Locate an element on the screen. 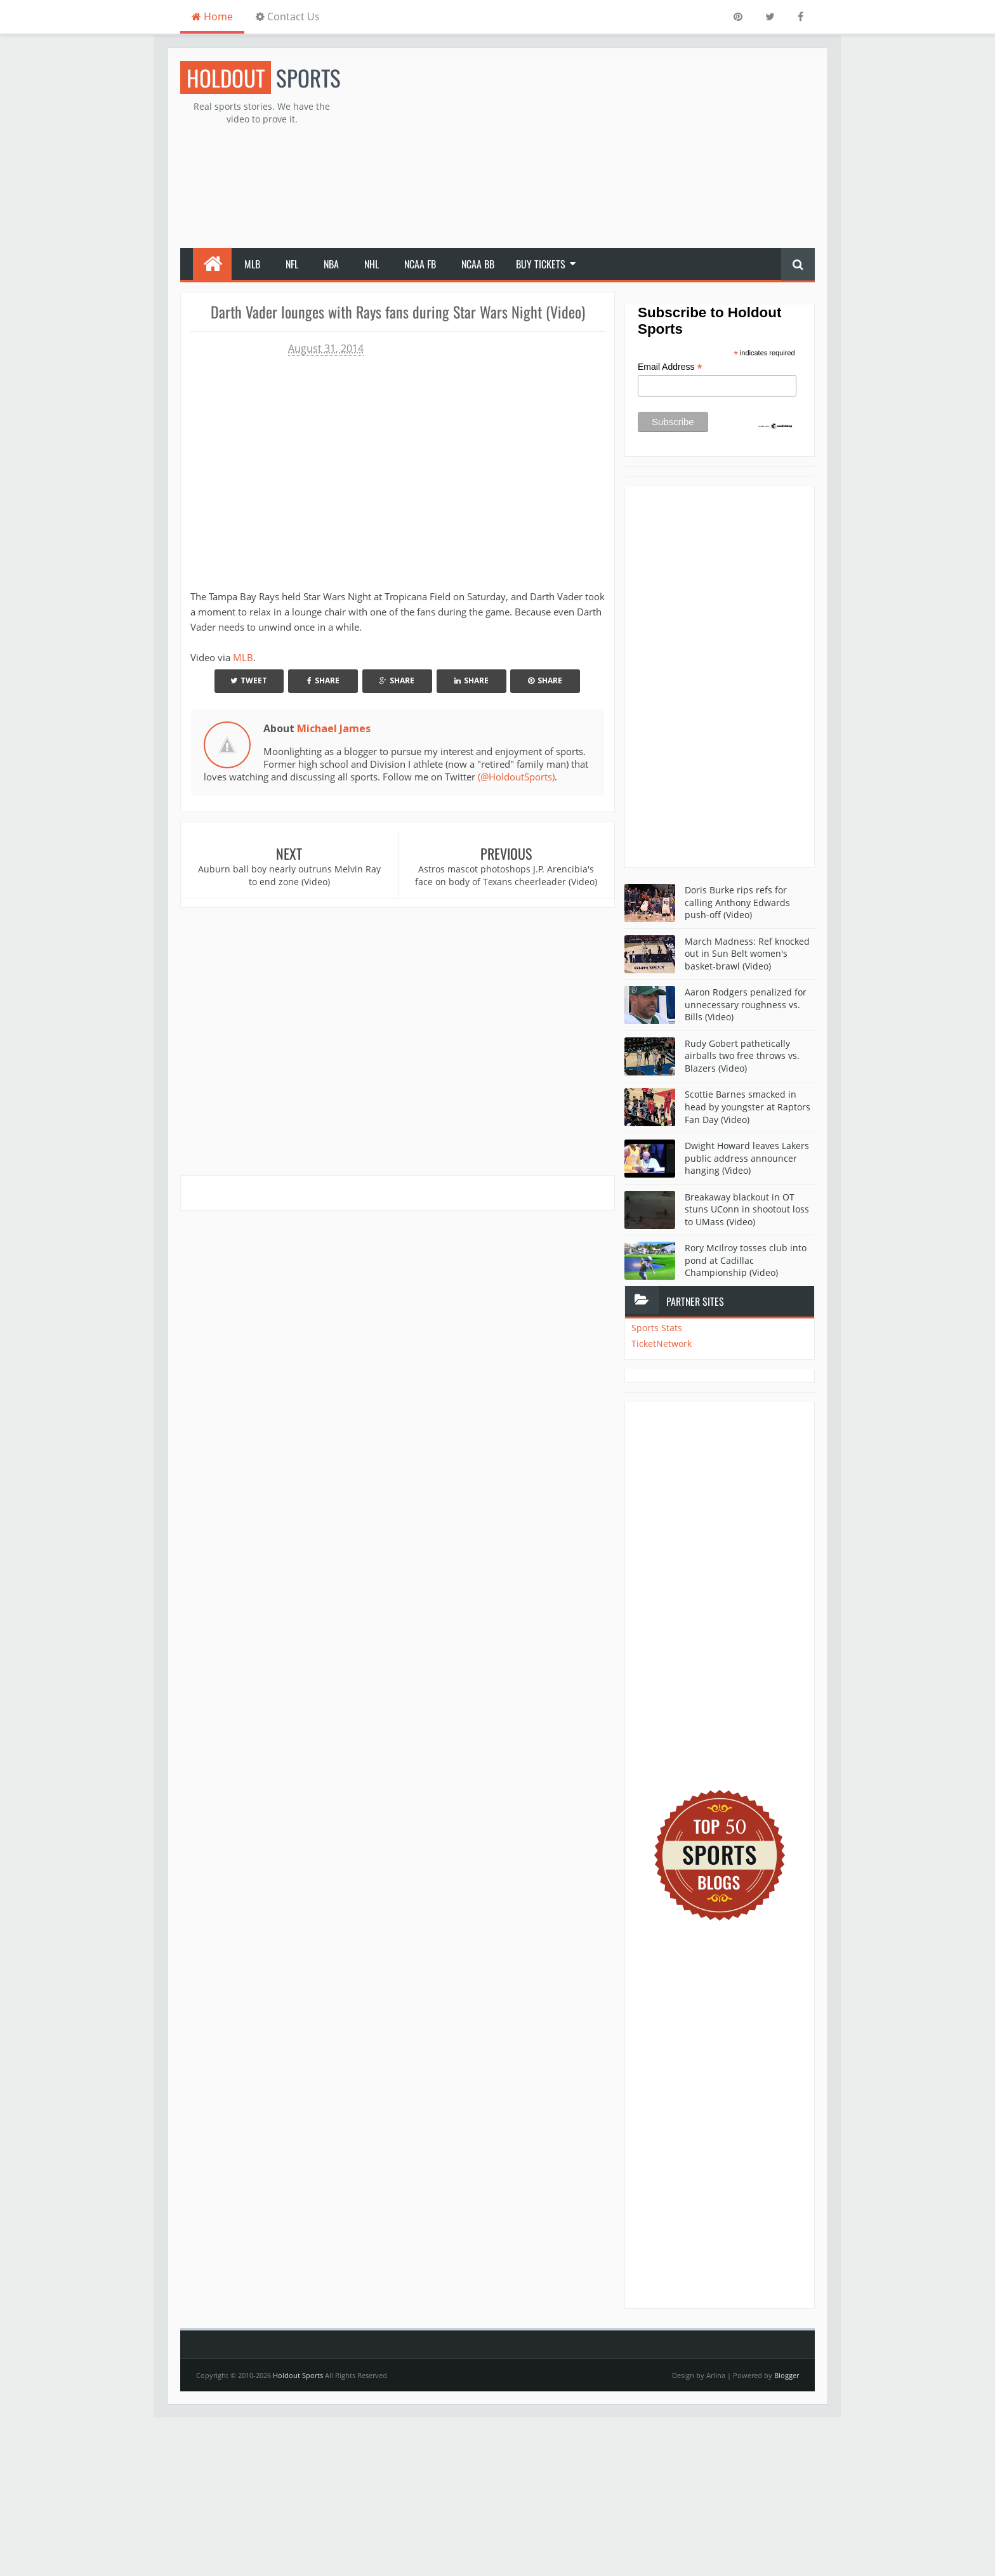 The width and height of the screenshot is (995, 2576). Rudy Gobert pathetically airballs two free throws vs. Blazers (Video) is located at coordinates (742, 1055).